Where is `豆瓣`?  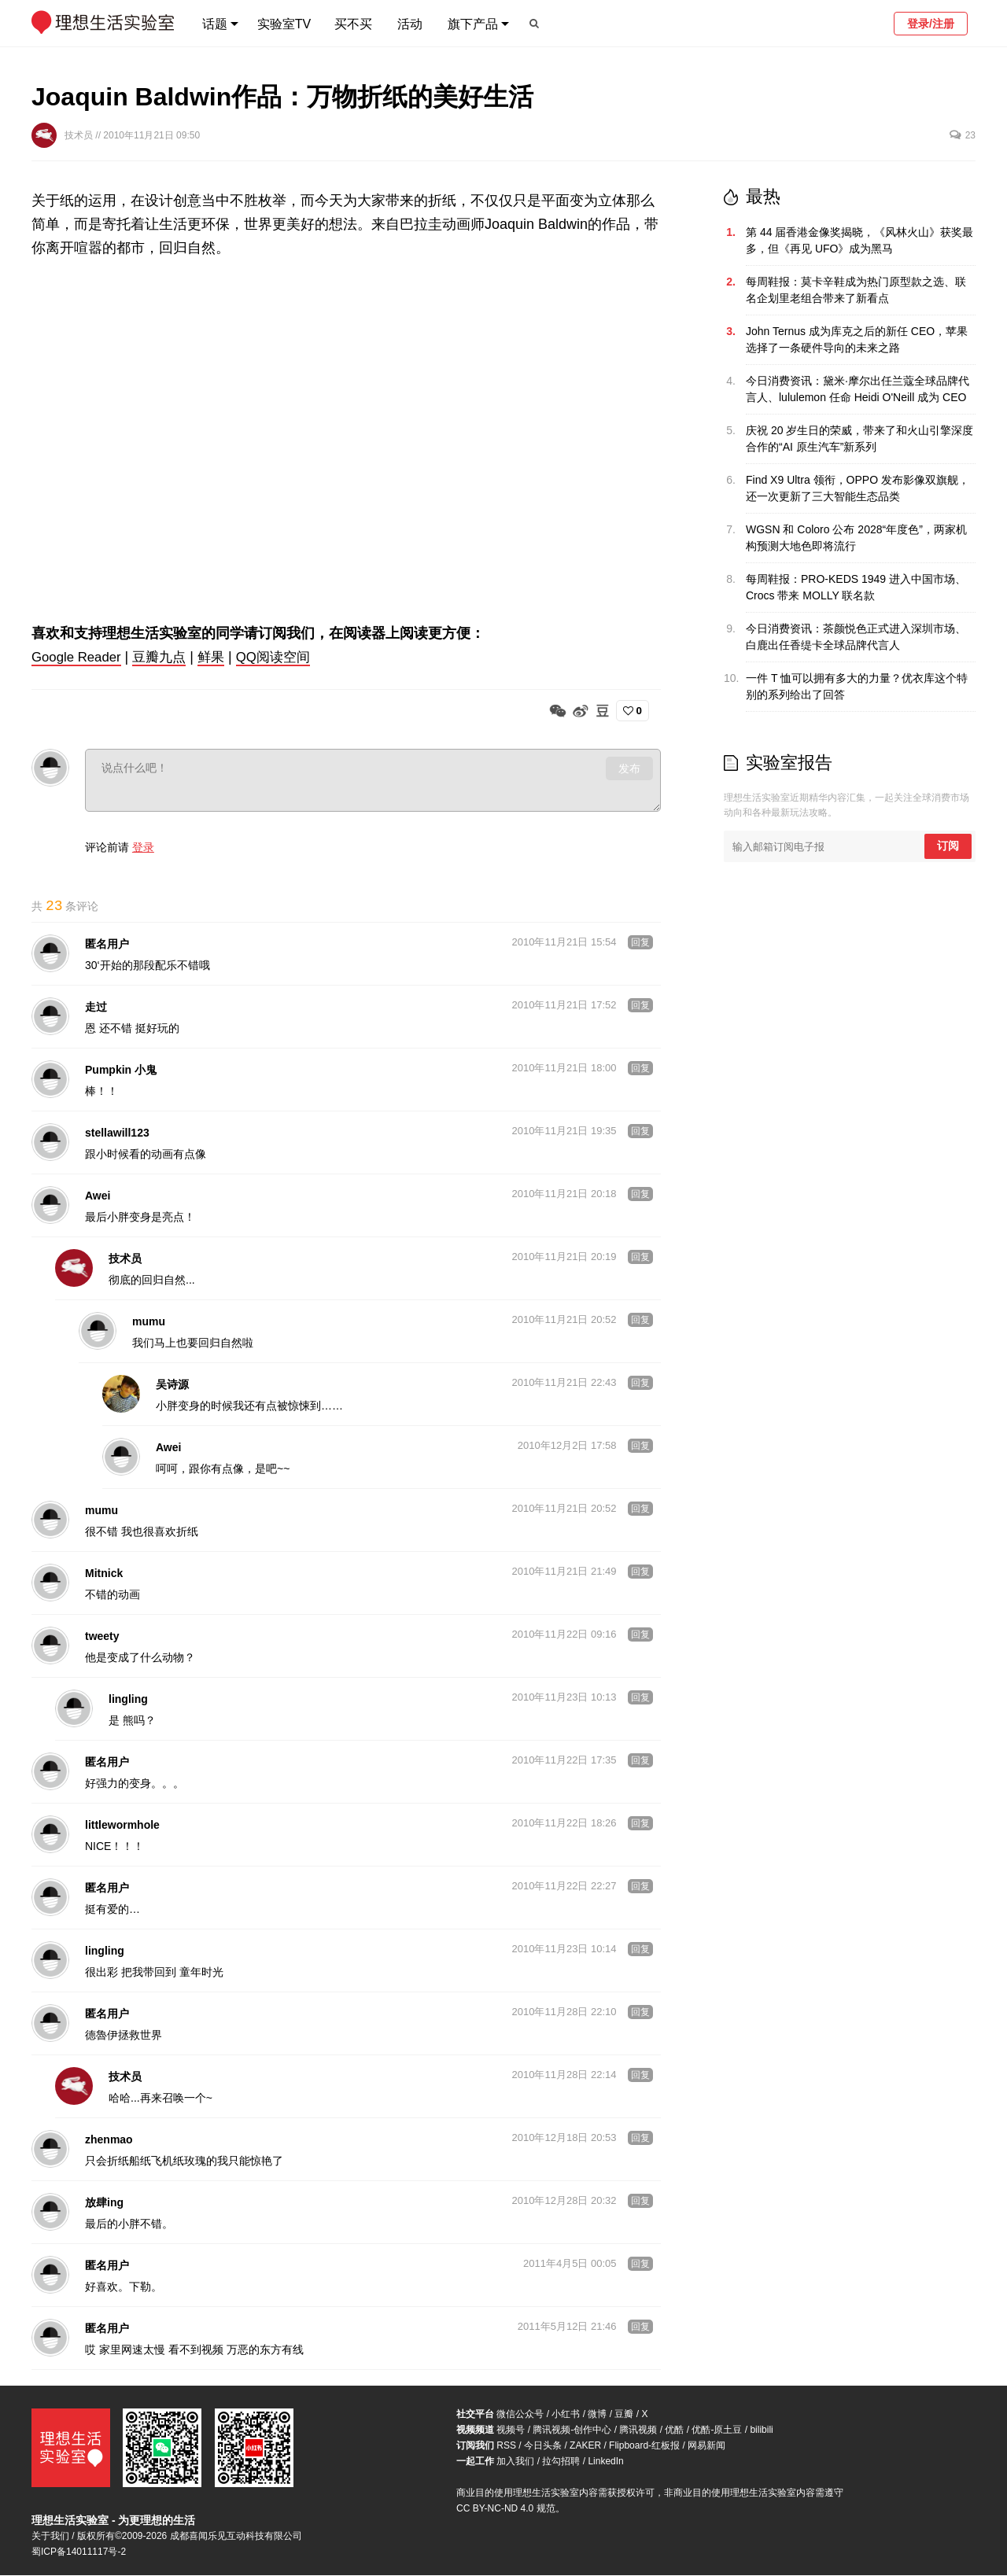
豆瓣 is located at coordinates (623, 2414).